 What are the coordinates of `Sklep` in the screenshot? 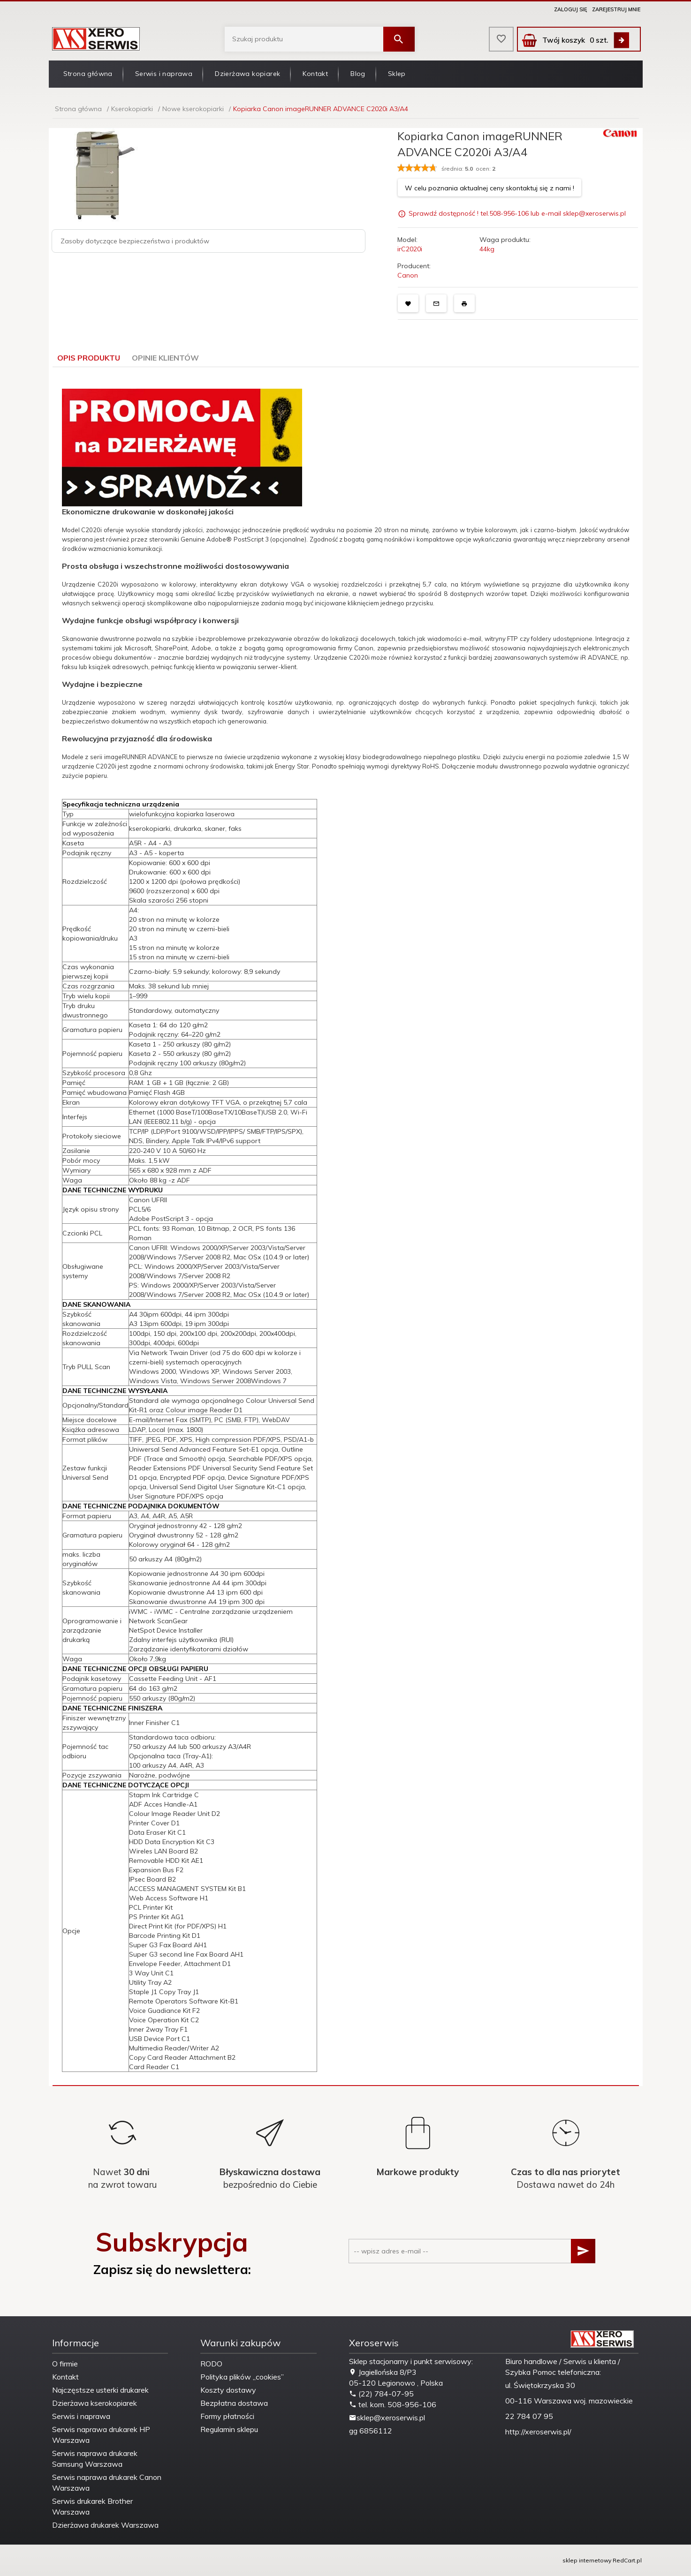 It's located at (397, 73).